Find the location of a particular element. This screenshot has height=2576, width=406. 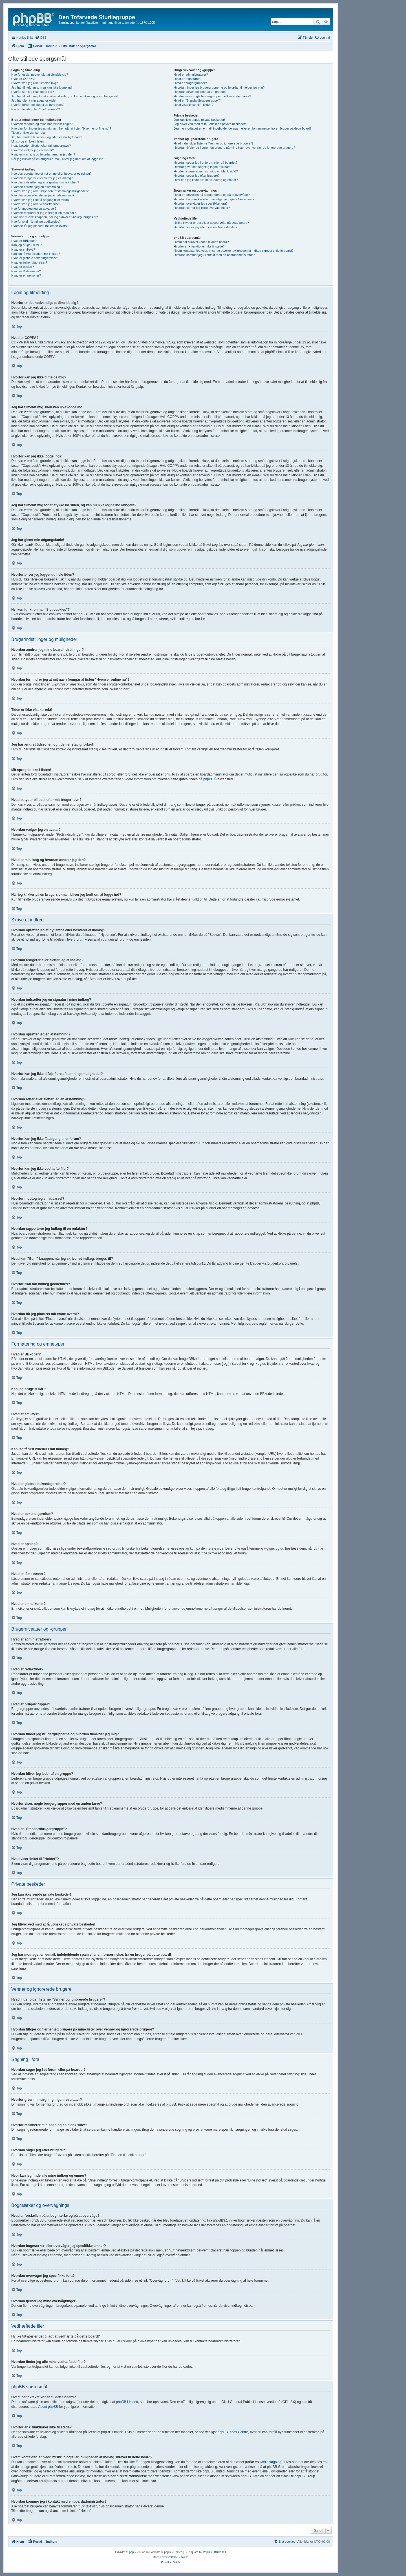

[menuitem] is located at coordinates (41, 37).